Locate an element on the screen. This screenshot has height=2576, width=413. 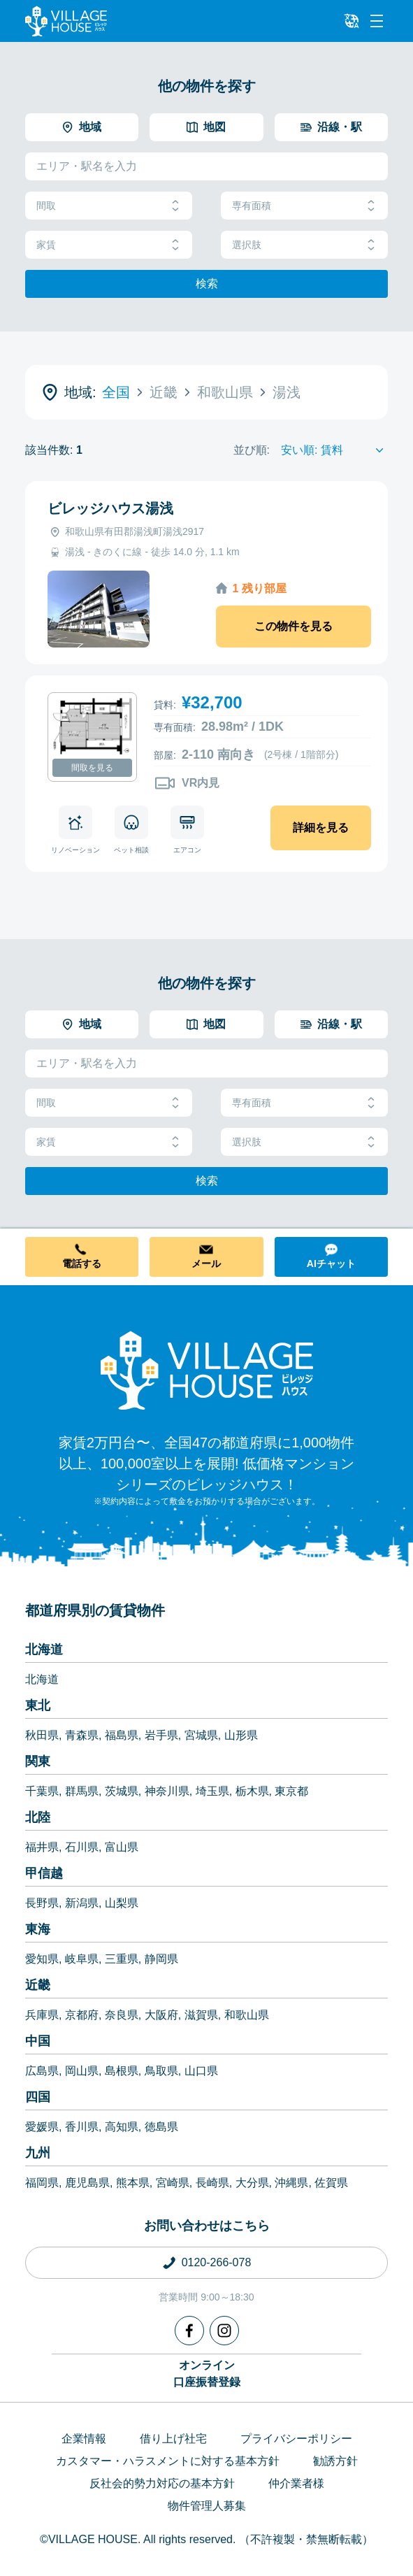
中国 is located at coordinates (37, 2041).